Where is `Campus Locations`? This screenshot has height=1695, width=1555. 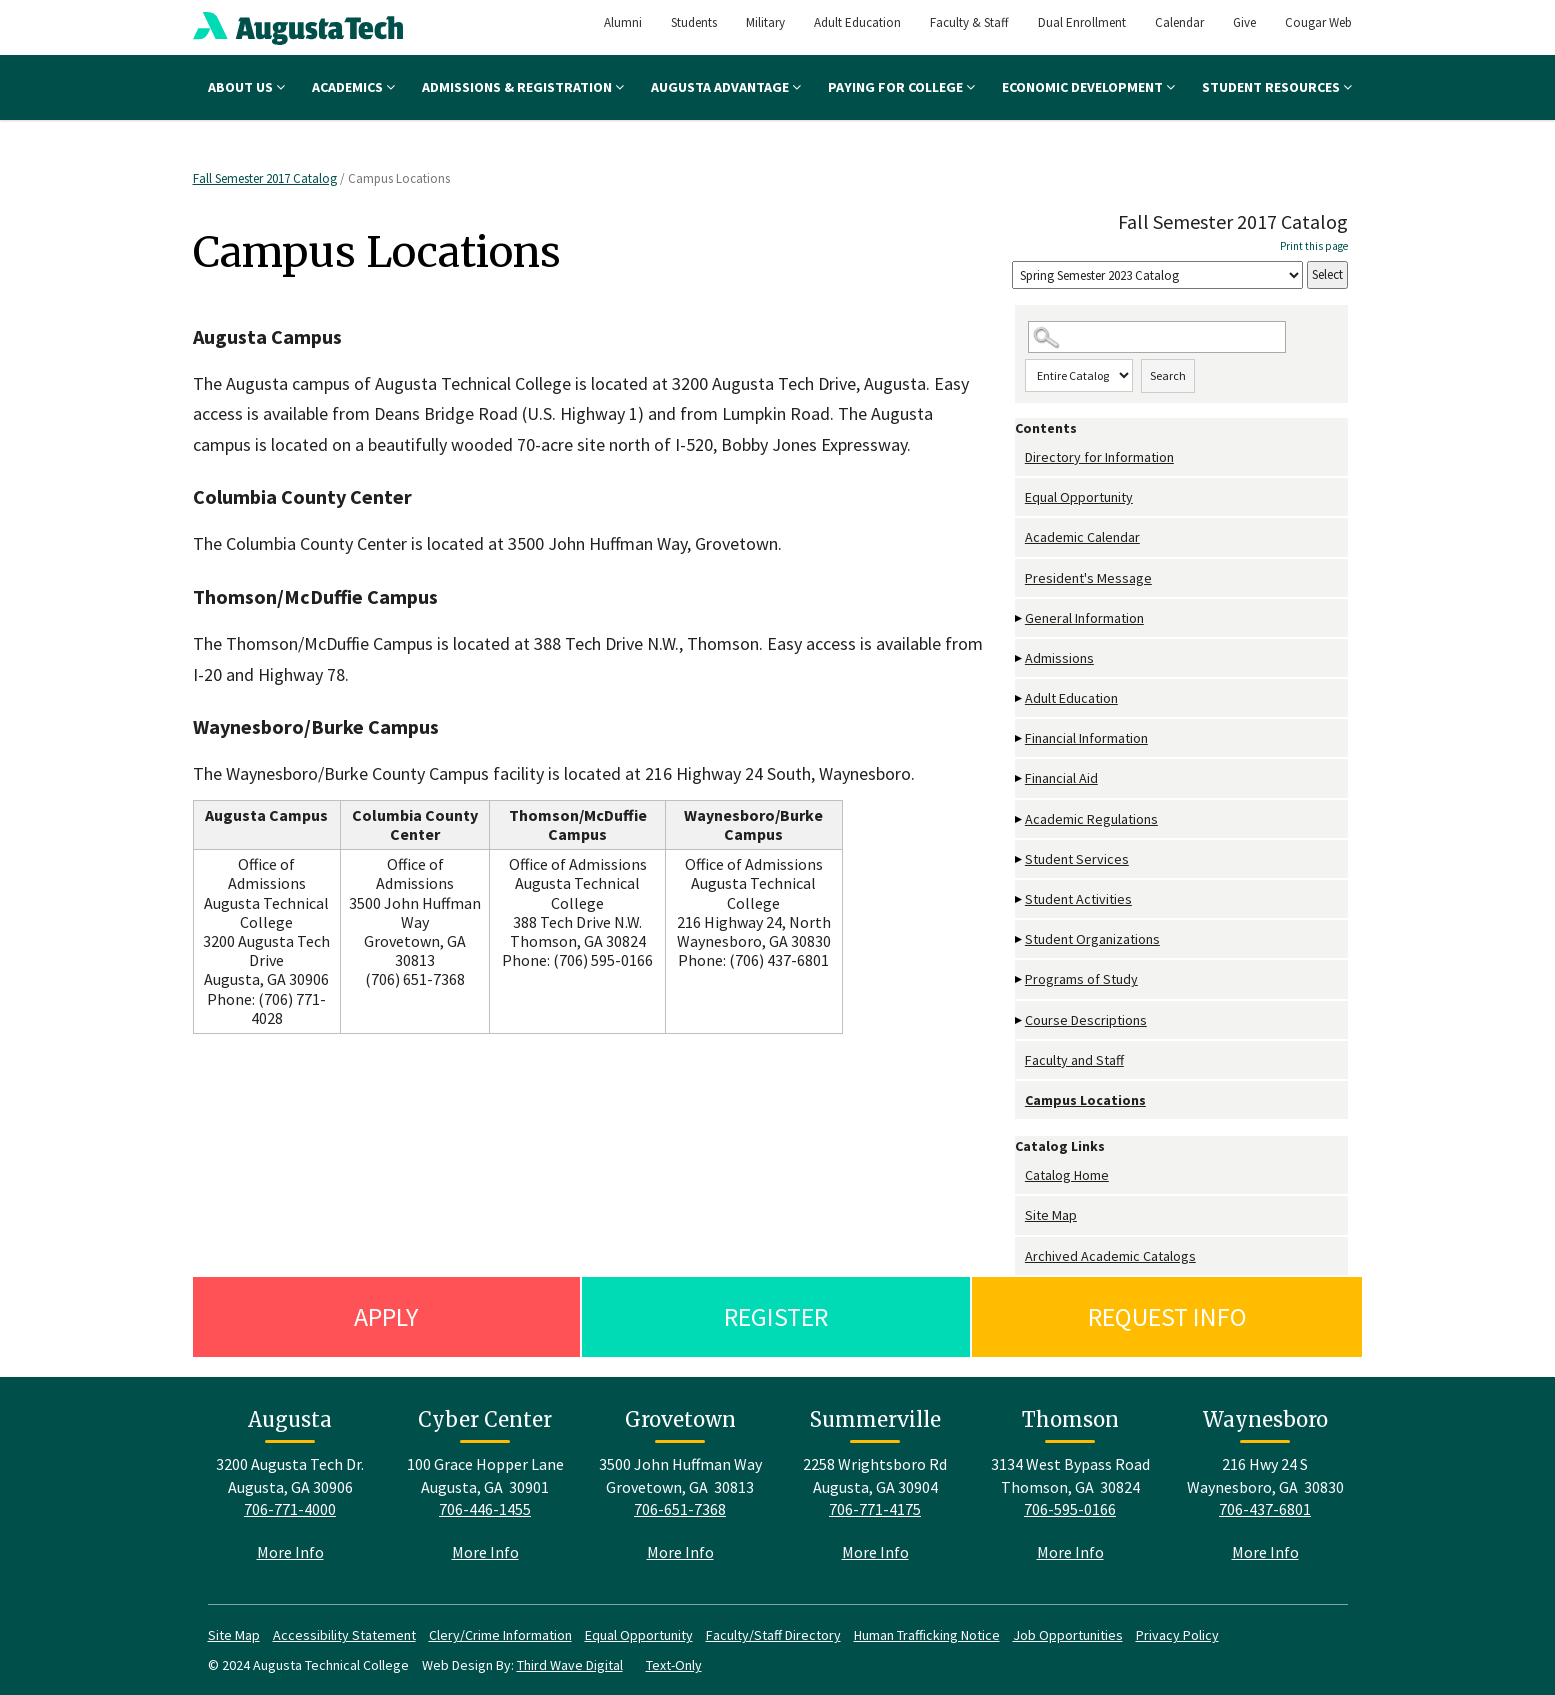 Campus Locations is located at coordinates (1085, 1100).